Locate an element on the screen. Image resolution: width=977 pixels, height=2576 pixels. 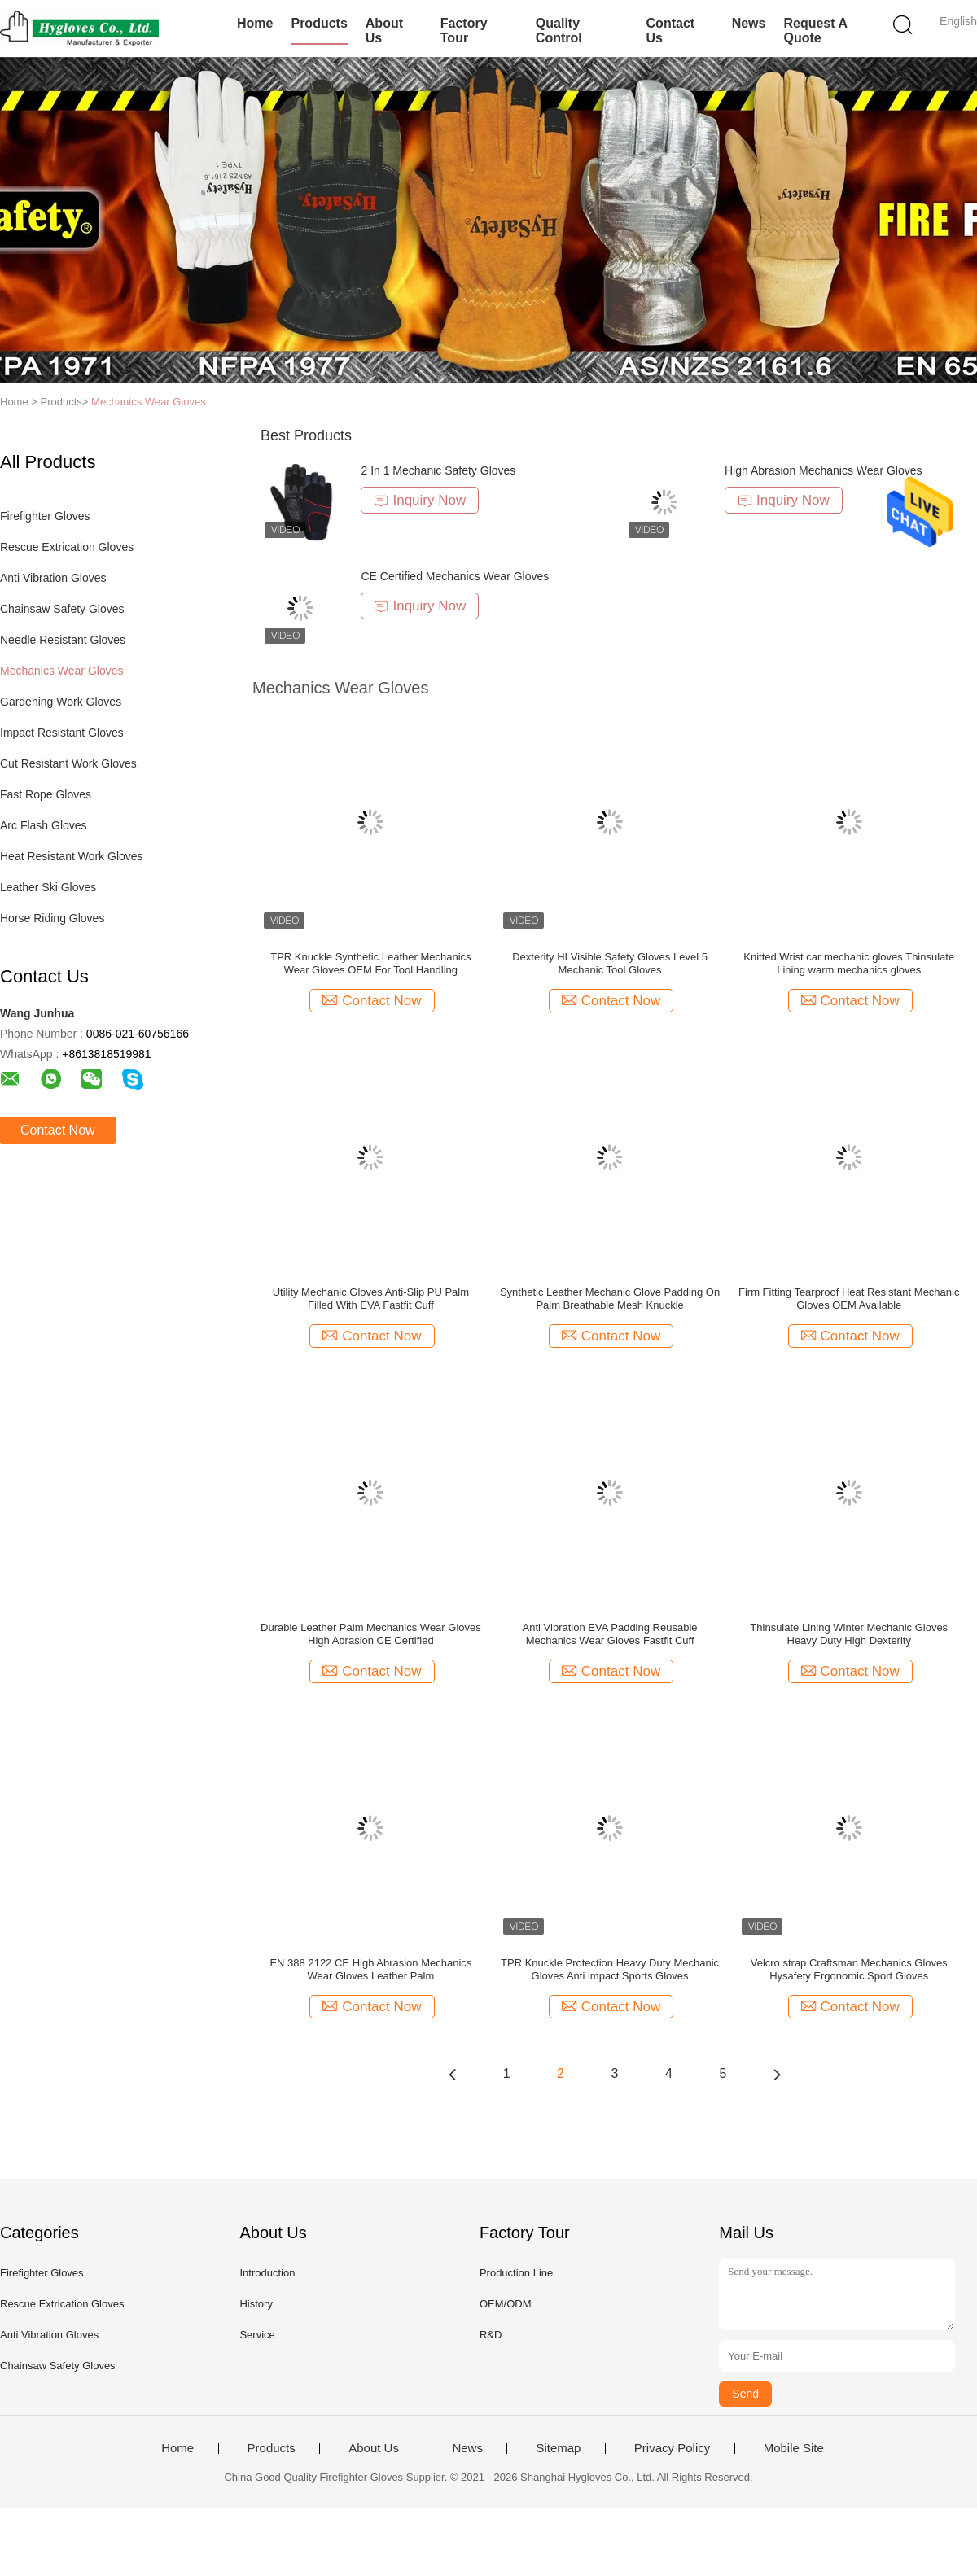
Inquiry Now is located at coordinates (420, 500).